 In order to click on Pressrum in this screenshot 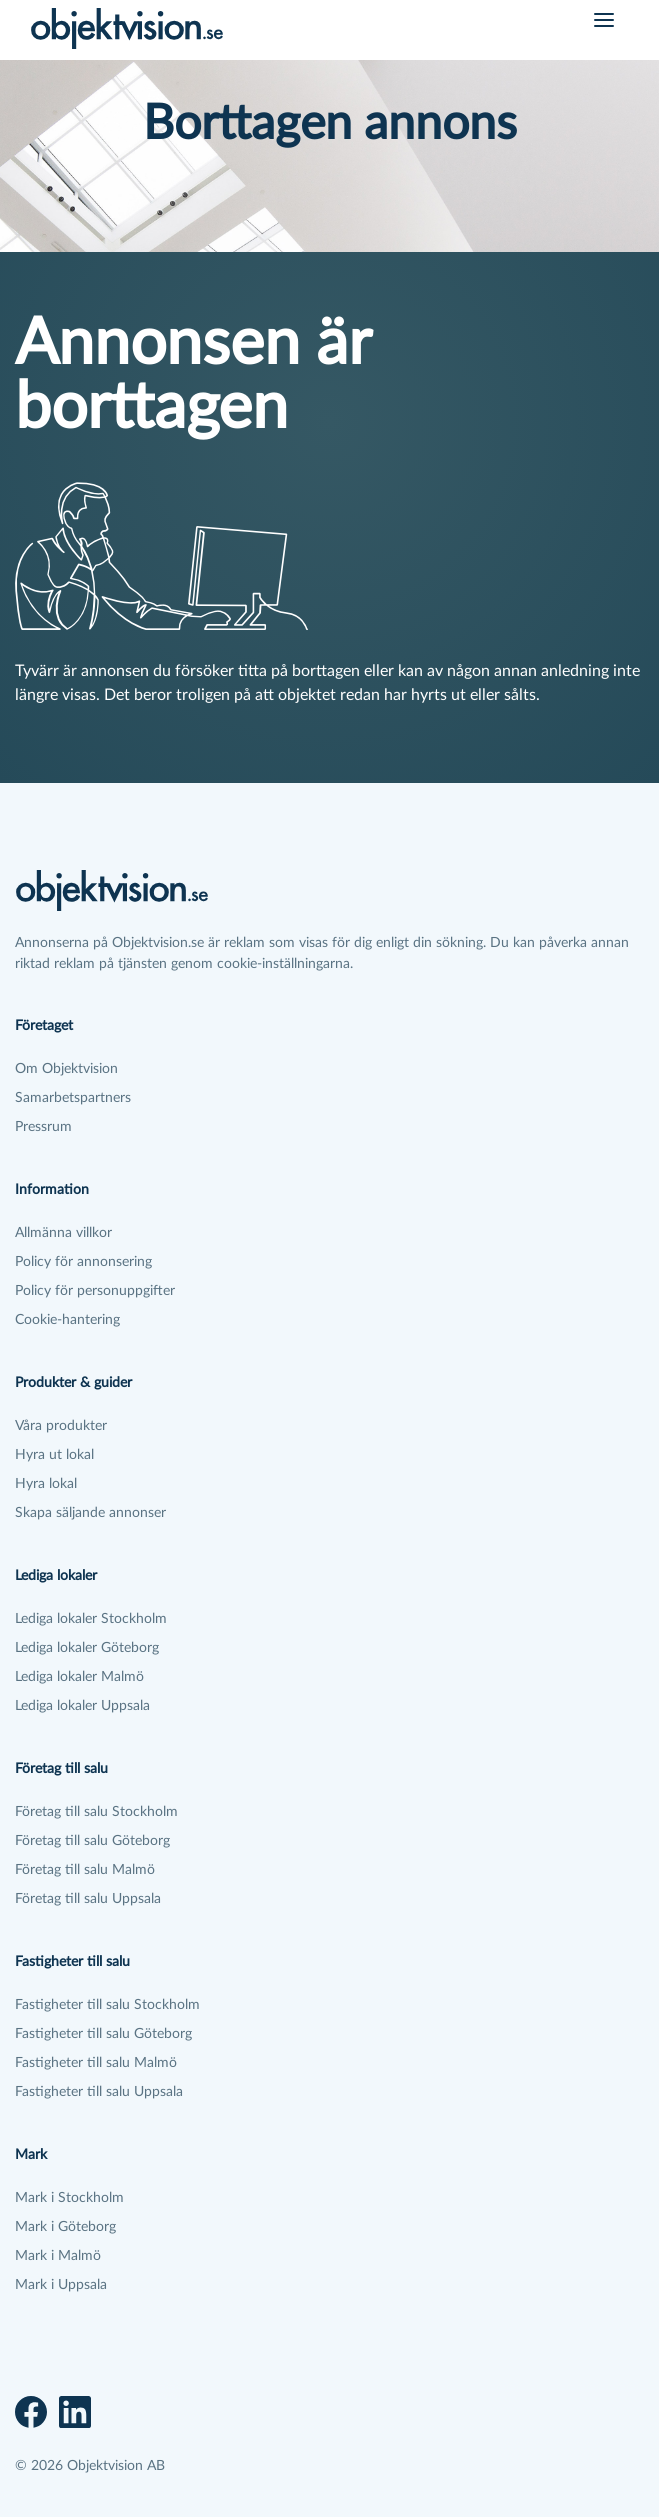, I will do `click(43, 1127)`.